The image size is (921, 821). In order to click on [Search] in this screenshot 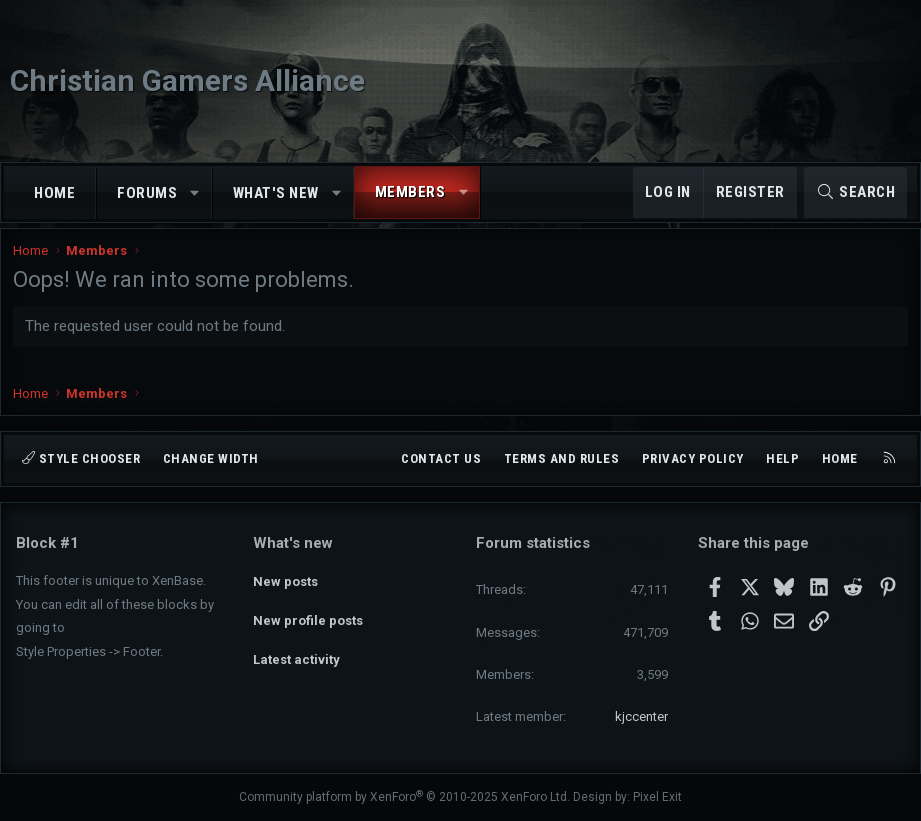, I will do `click(855, 192)`.